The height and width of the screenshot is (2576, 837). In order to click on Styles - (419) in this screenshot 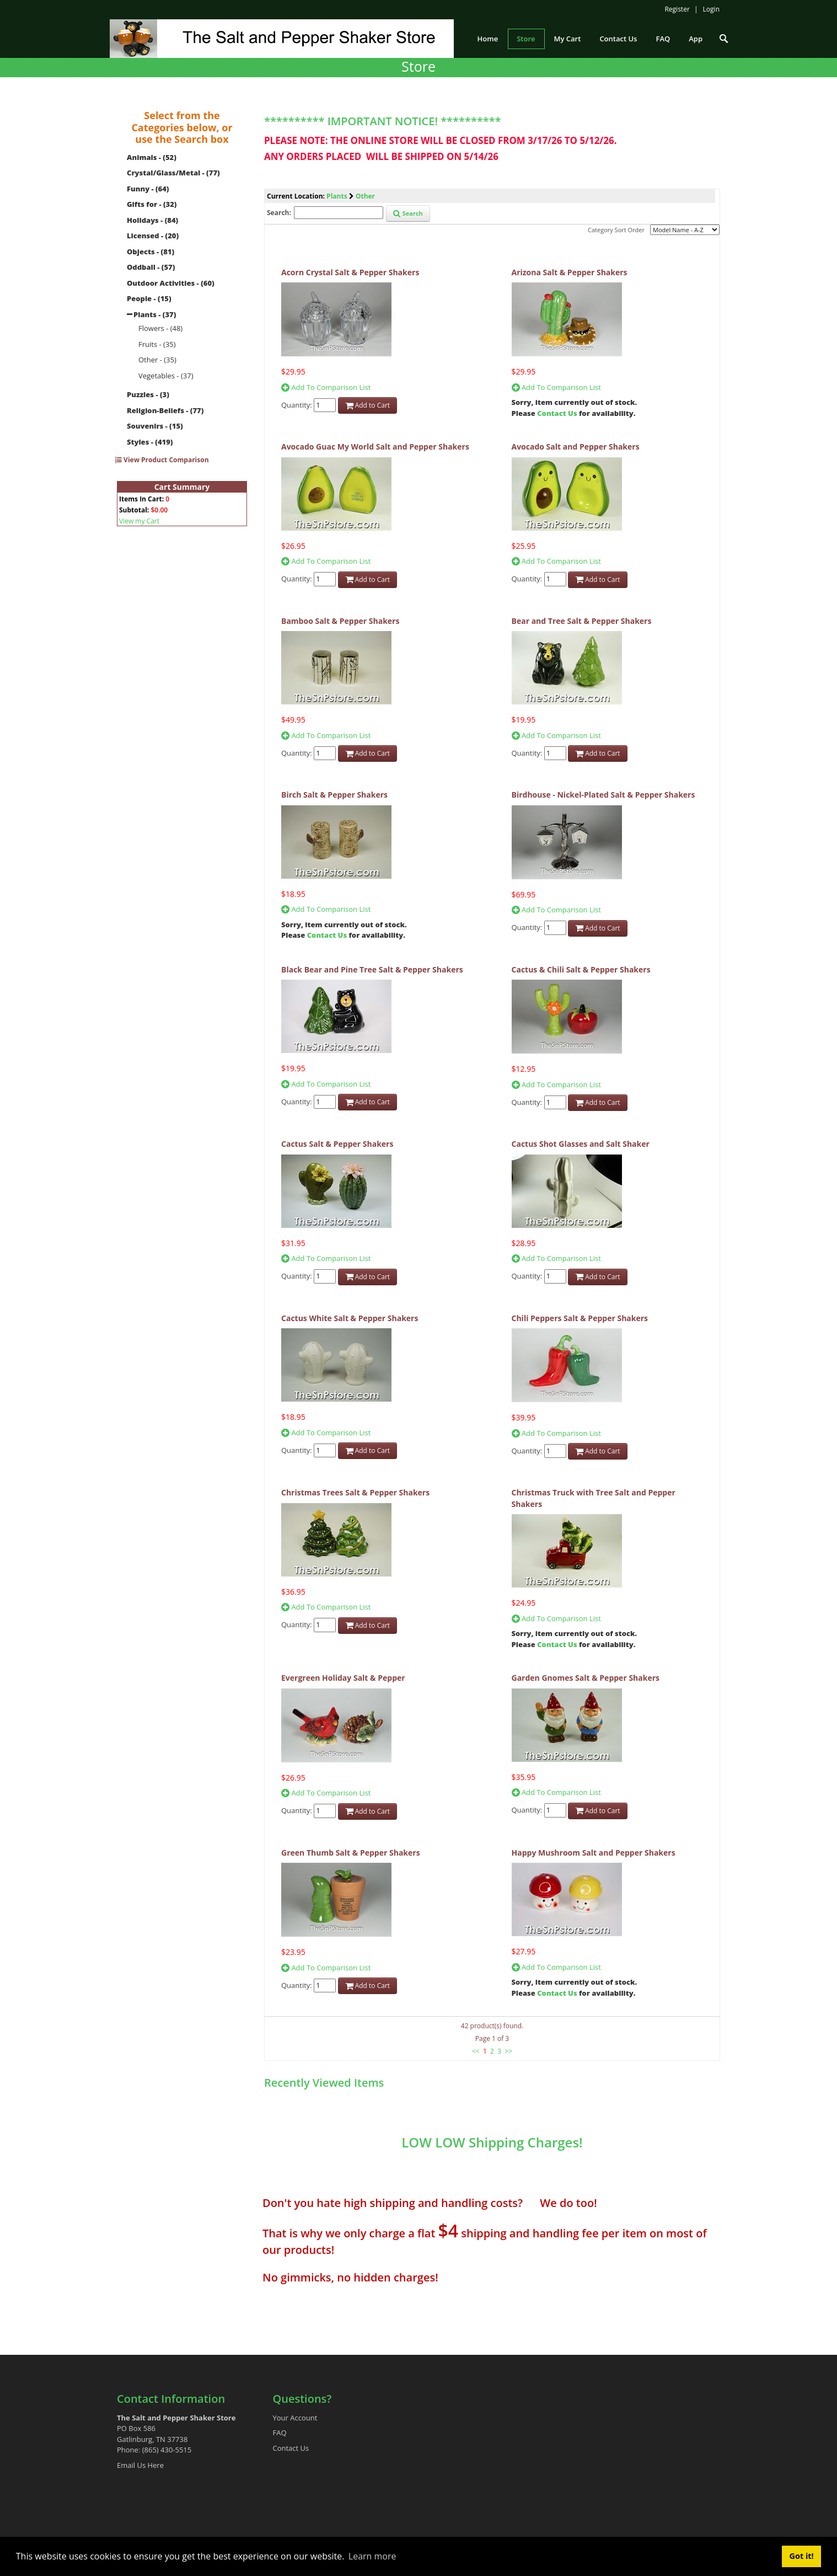, I will do `click(150, 442)`.